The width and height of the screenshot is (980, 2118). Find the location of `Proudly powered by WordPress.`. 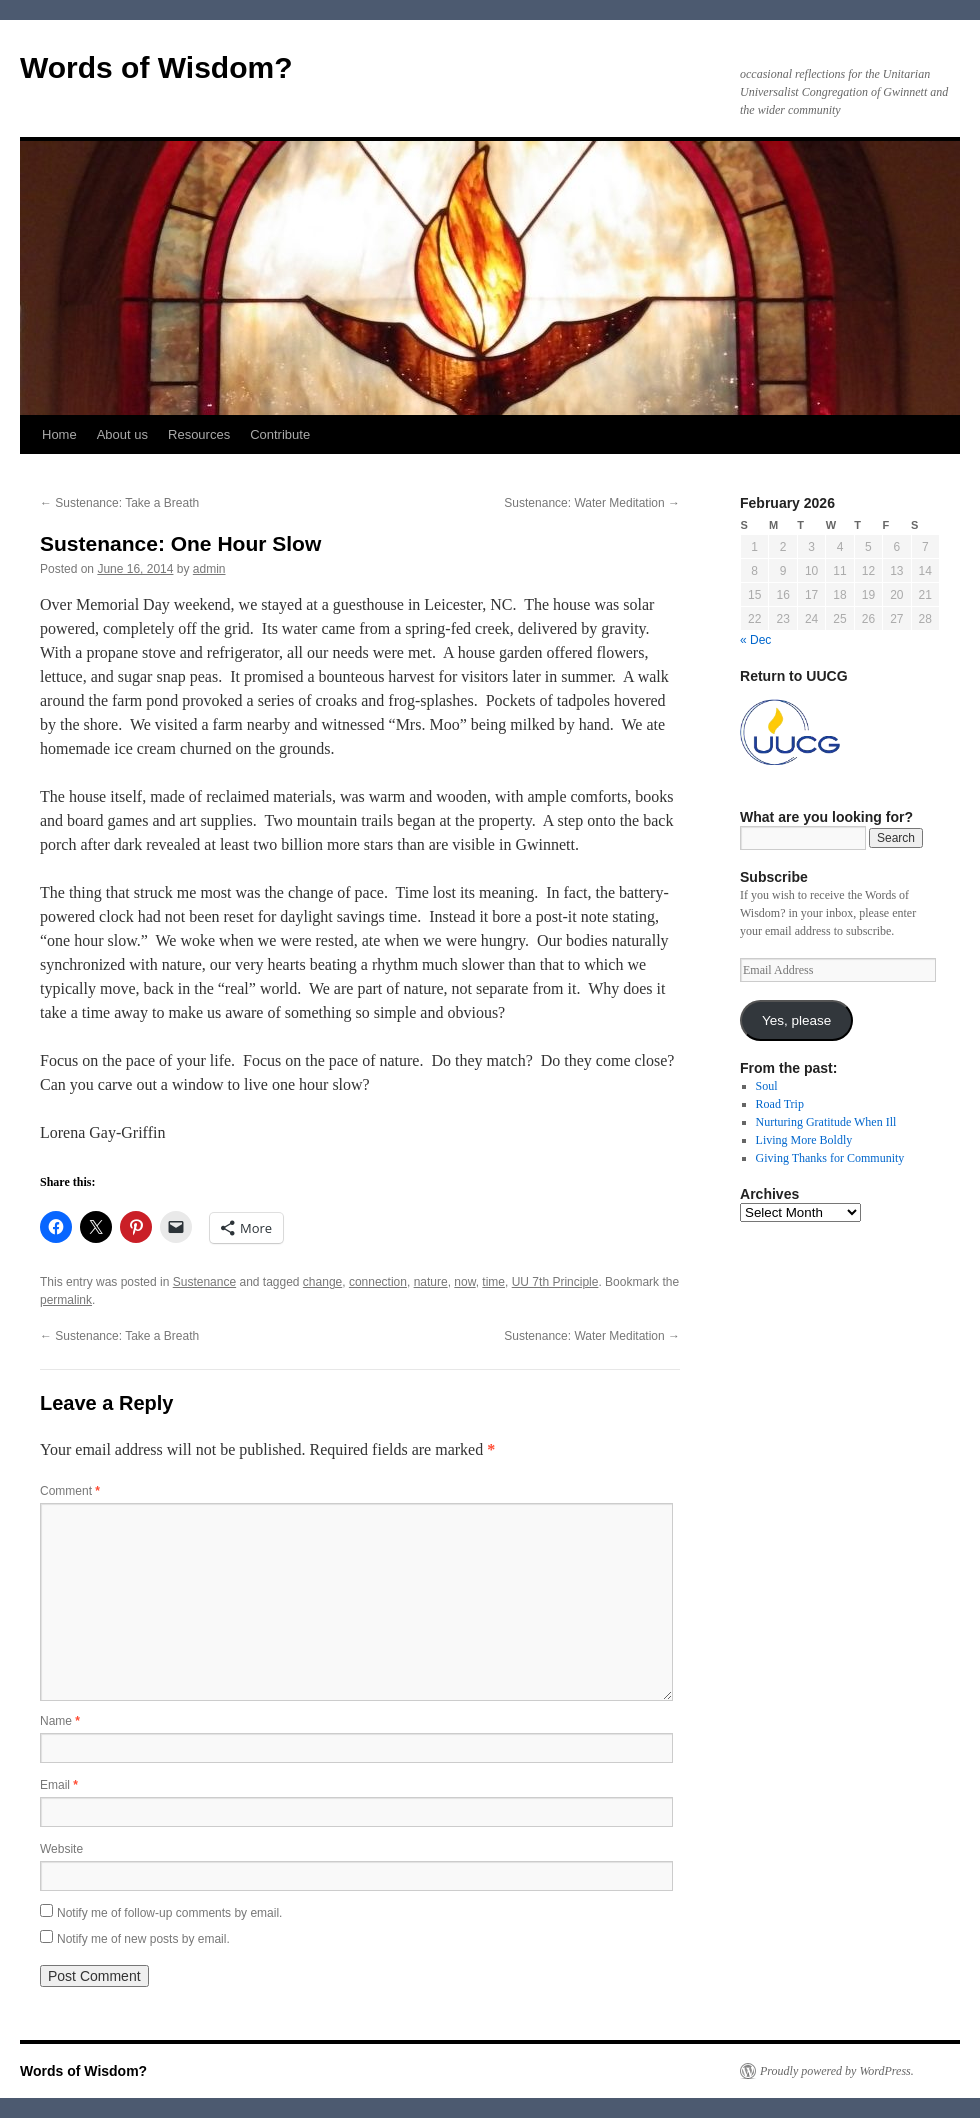

Proudly powered by WordPress. is located at coordinates (837, 2071).